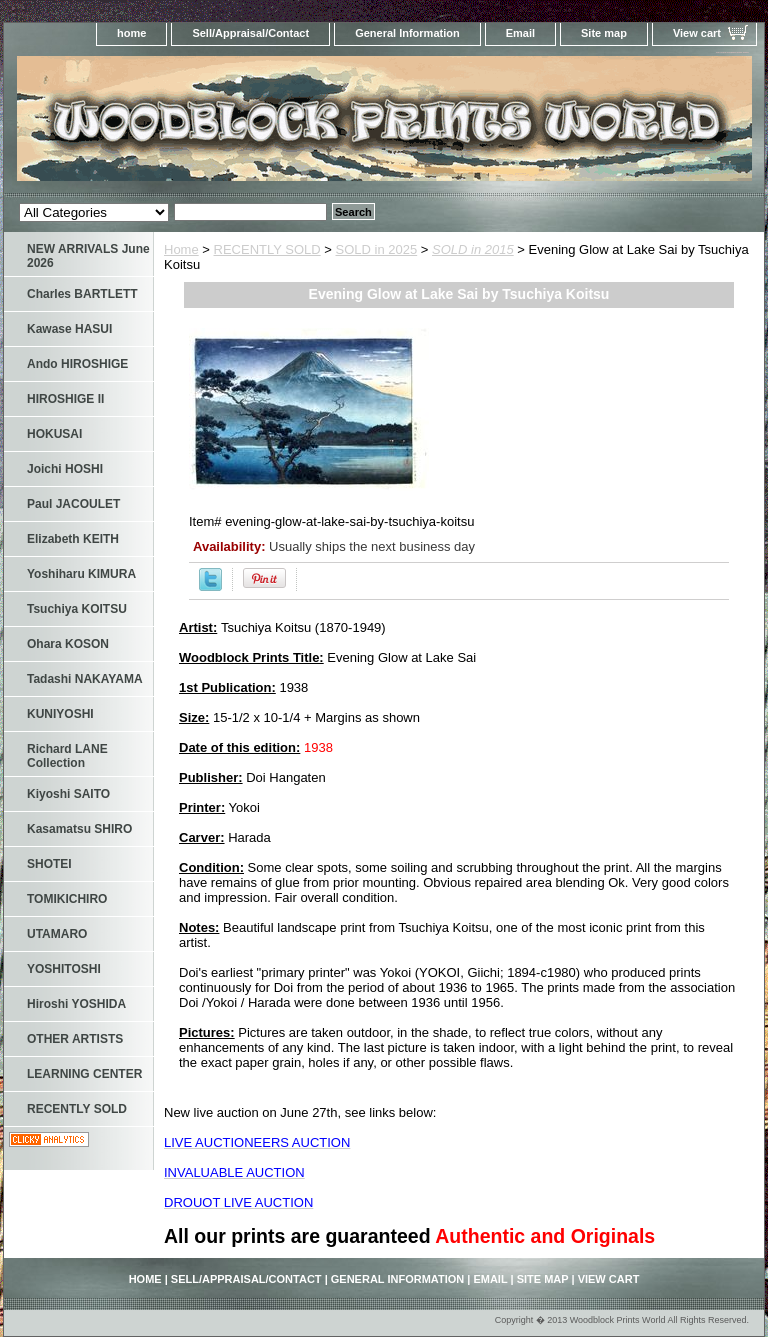 This screenshot has height=1337, width=768. Describe the element at coordinates (67, 899) in the screenshot. I see `TOMIKICHIRO` at that location.